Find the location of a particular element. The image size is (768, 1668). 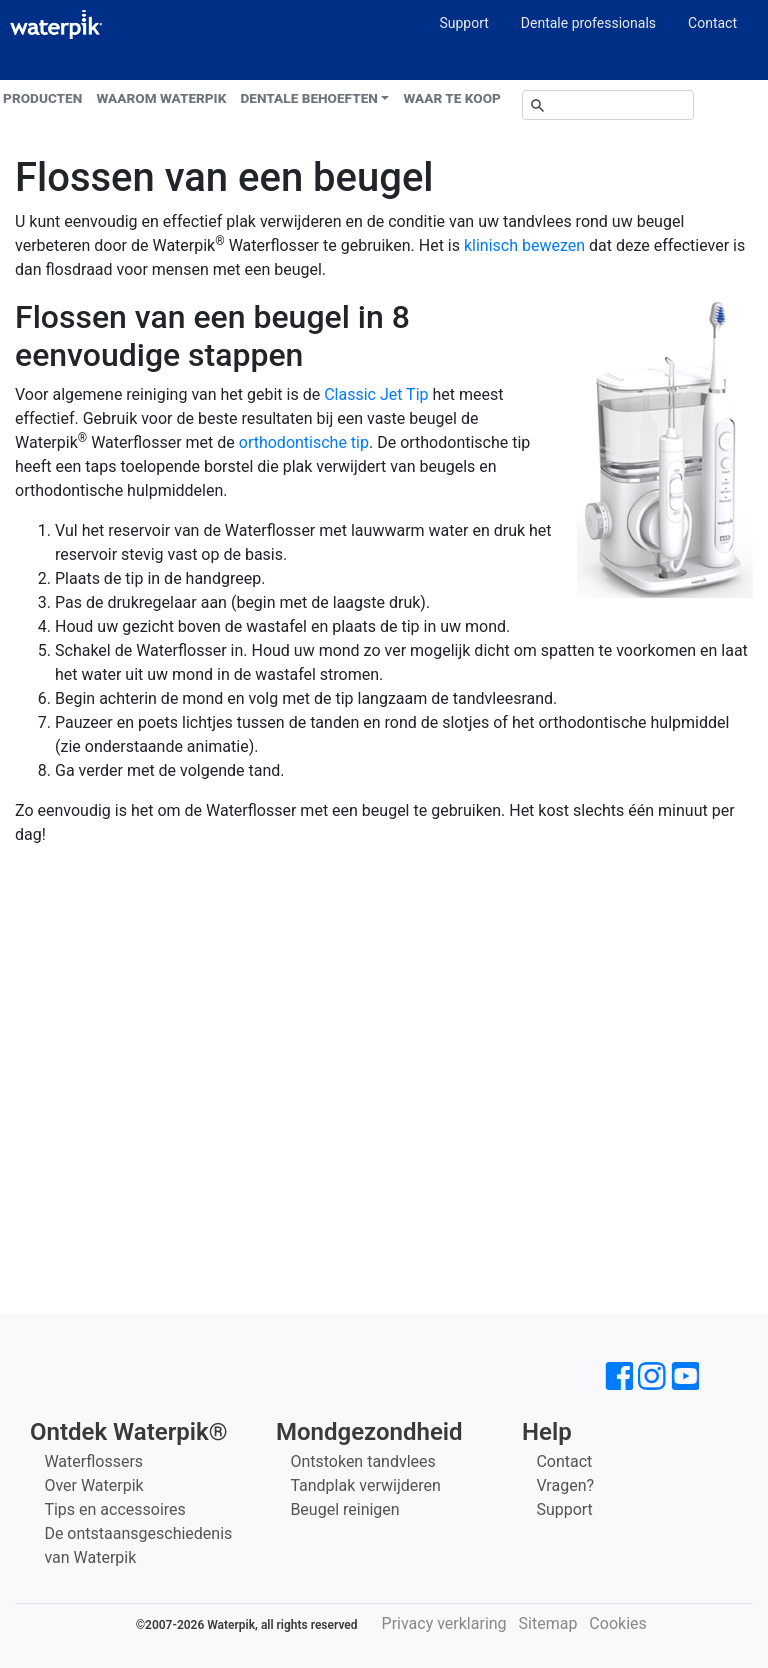

Cookies is located at coordinates (617, 1623).